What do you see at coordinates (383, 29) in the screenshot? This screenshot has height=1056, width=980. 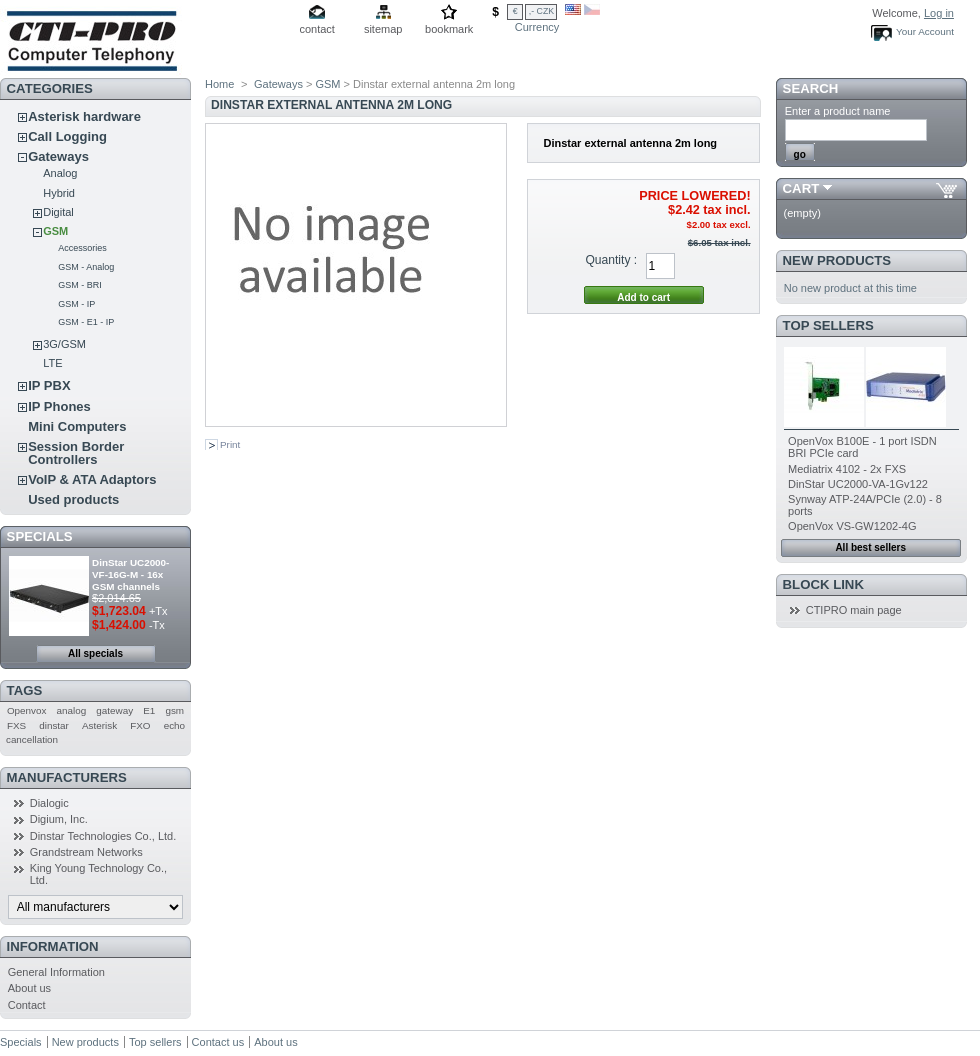 I see `sitemap` at bounding box center [383, 29].